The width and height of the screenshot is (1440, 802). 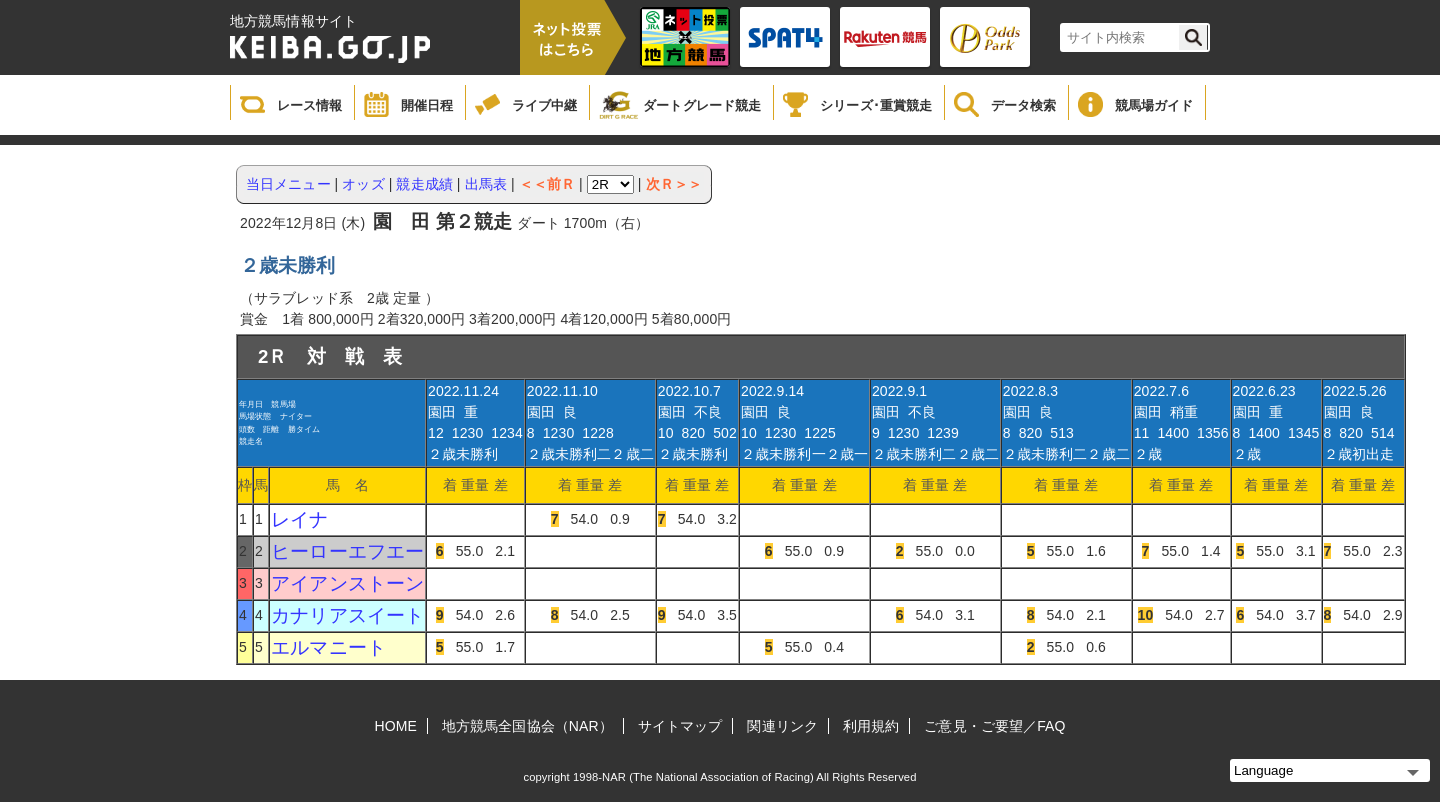 What do you see at coordinates (680, 726) in the screenshot?
I see `サイトマップ` at bounding box center [680, 726].